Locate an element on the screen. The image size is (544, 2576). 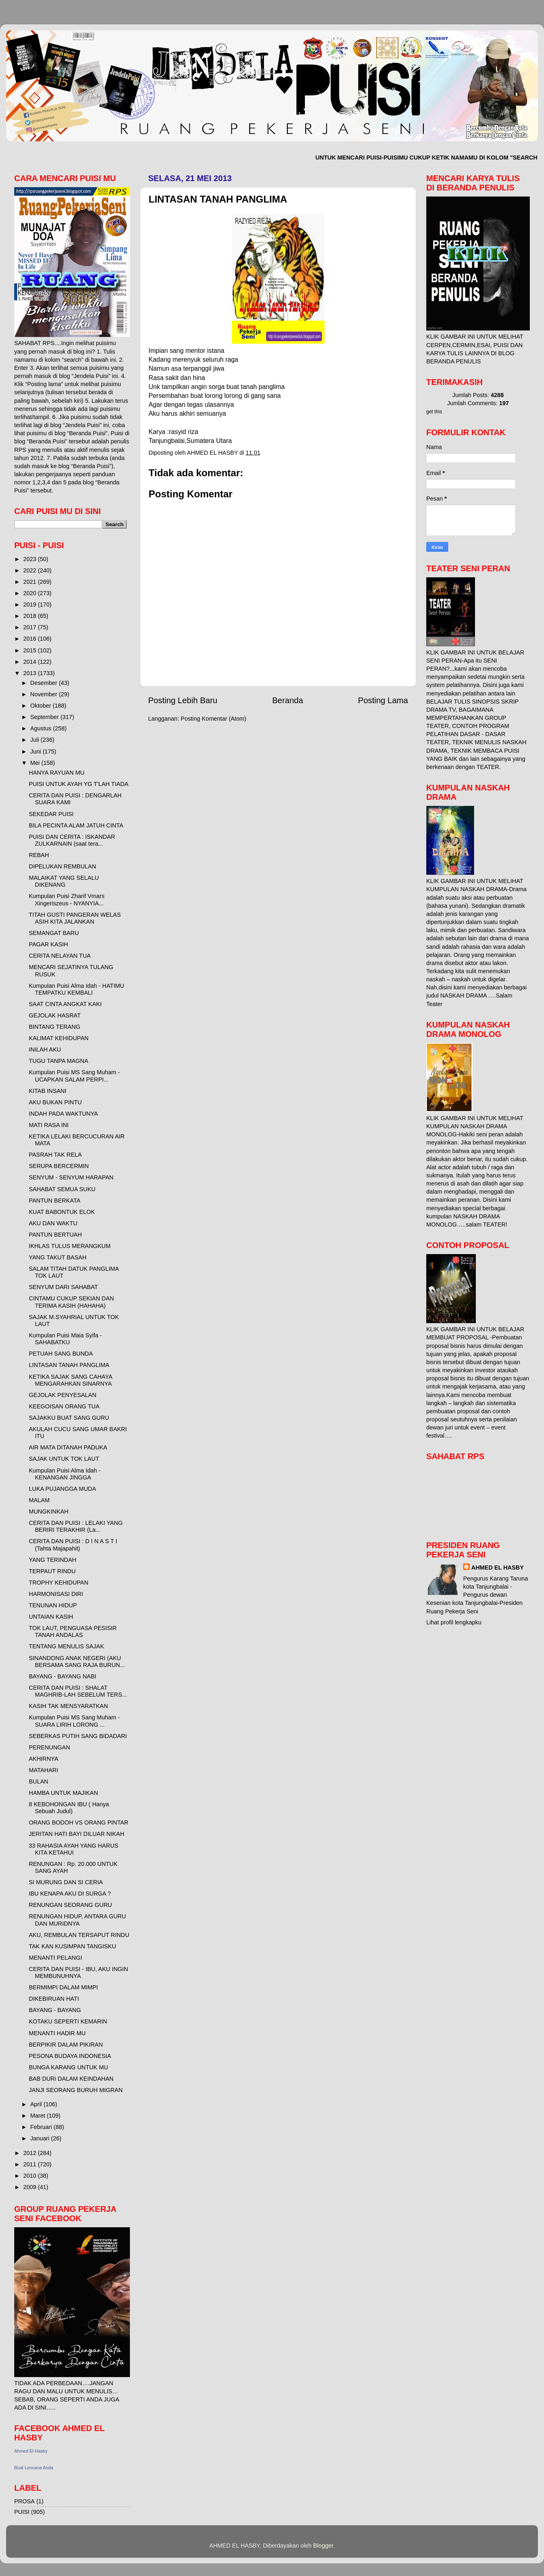
LINTASAN TANAH PANGLIMA is located at coordinates (69, 1365).